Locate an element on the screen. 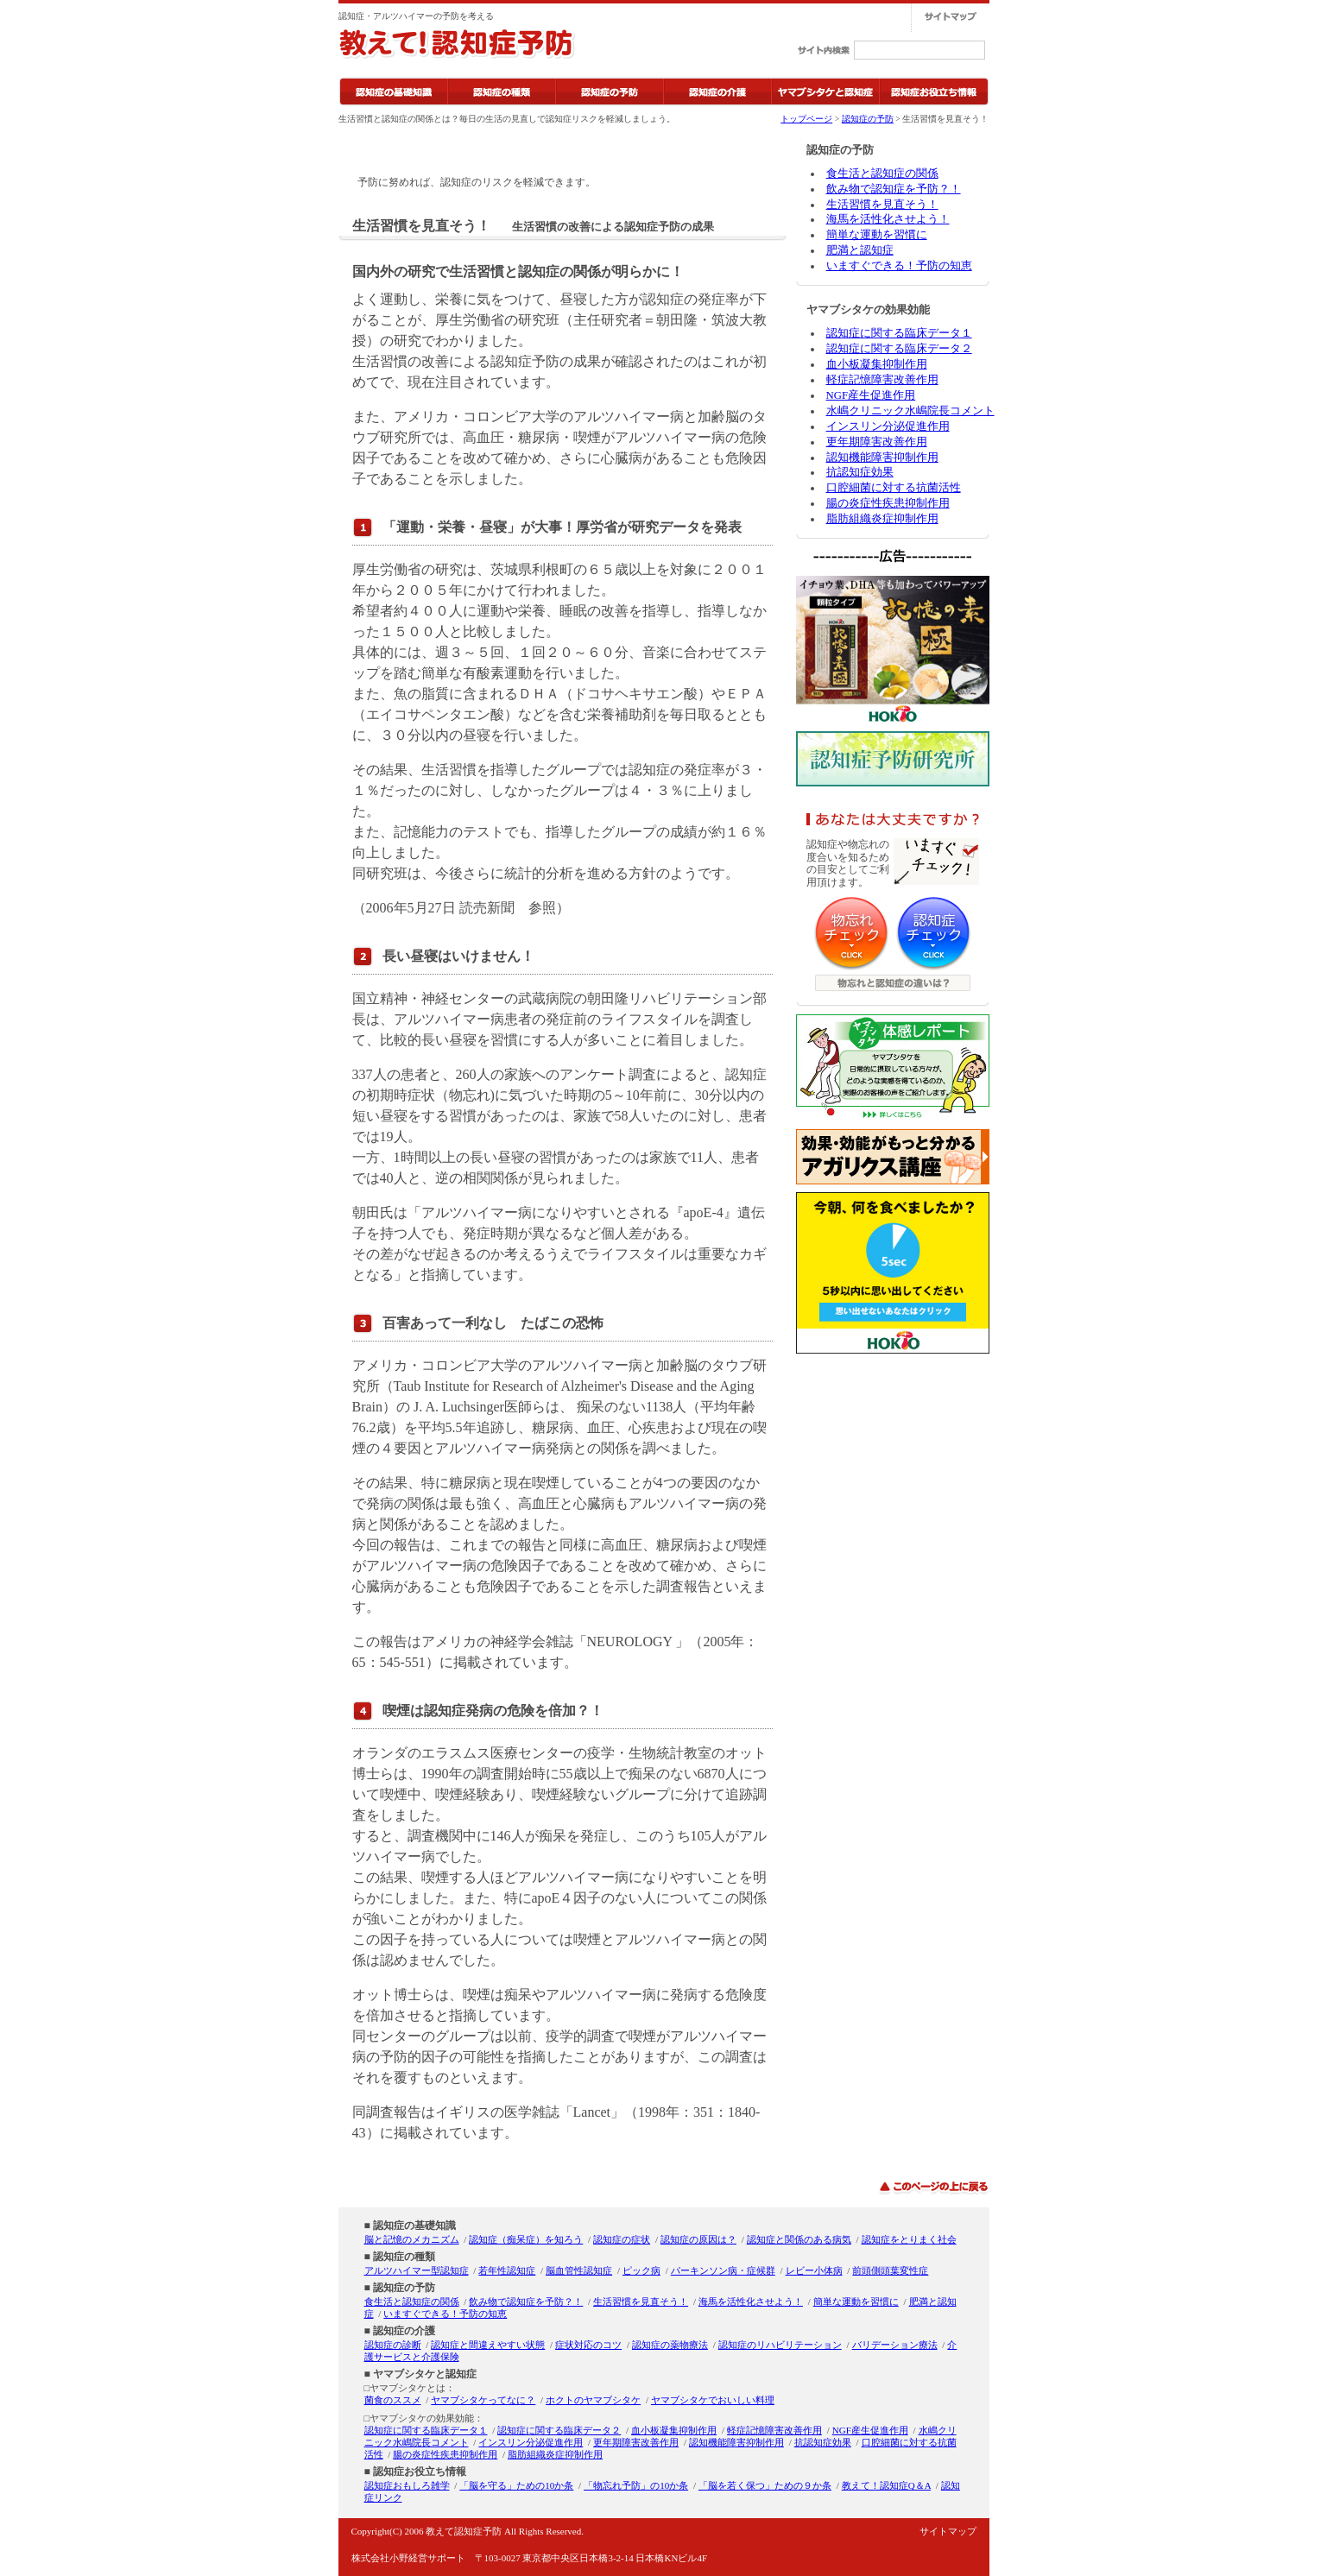 This screenshot has width=1327, height=2576. 認知機能障害抑制作用 is located at coordinates (882, 457).